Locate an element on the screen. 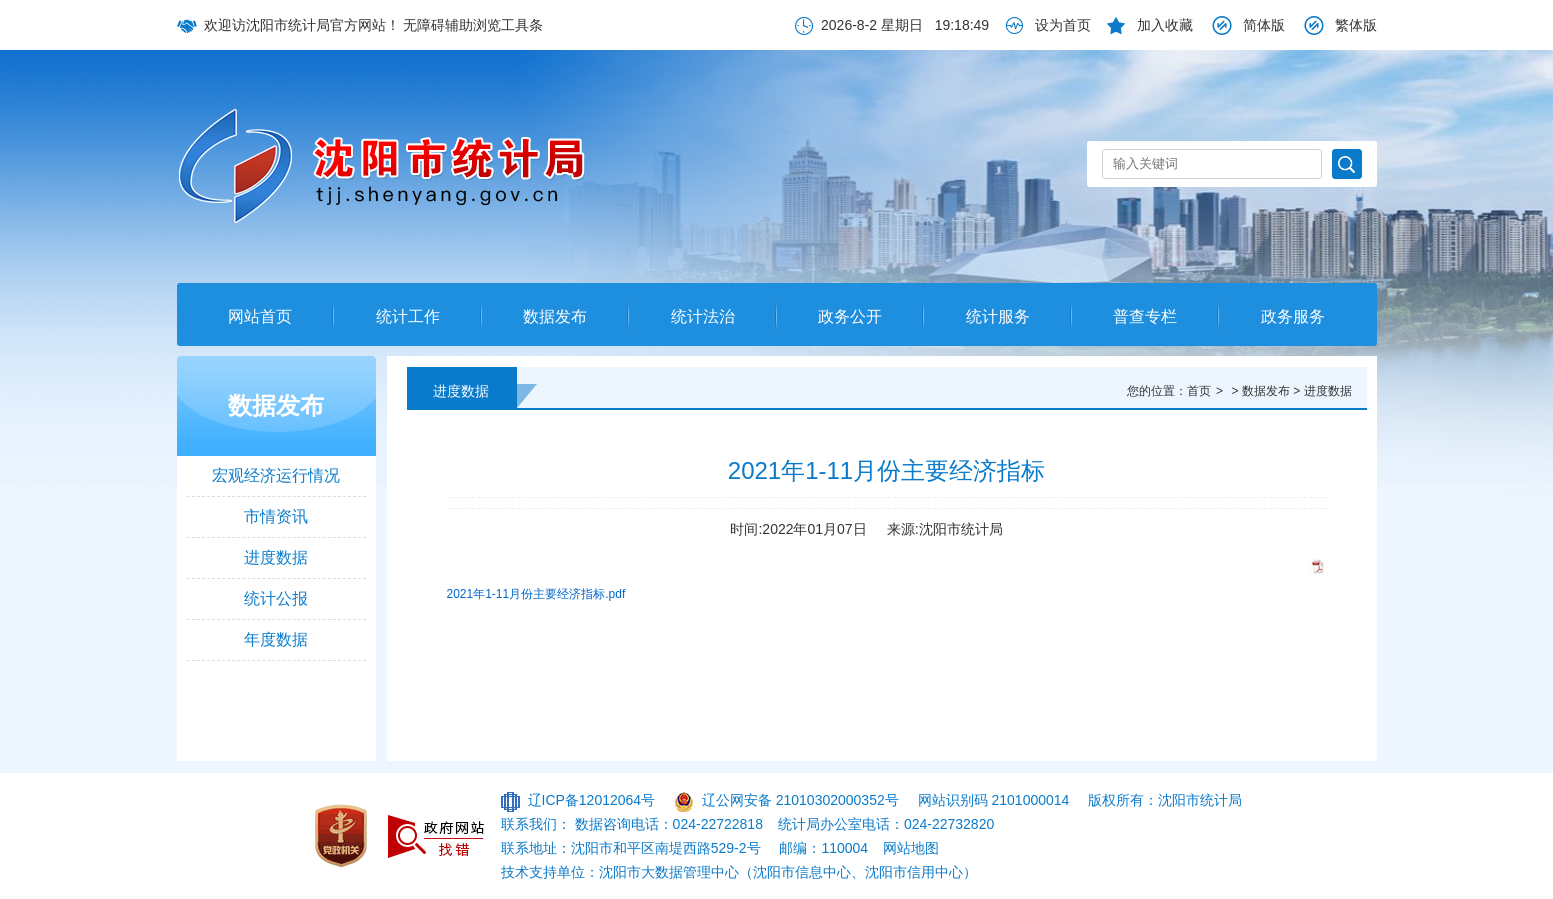  加入收藏 is located at coordinates (1165, 25).